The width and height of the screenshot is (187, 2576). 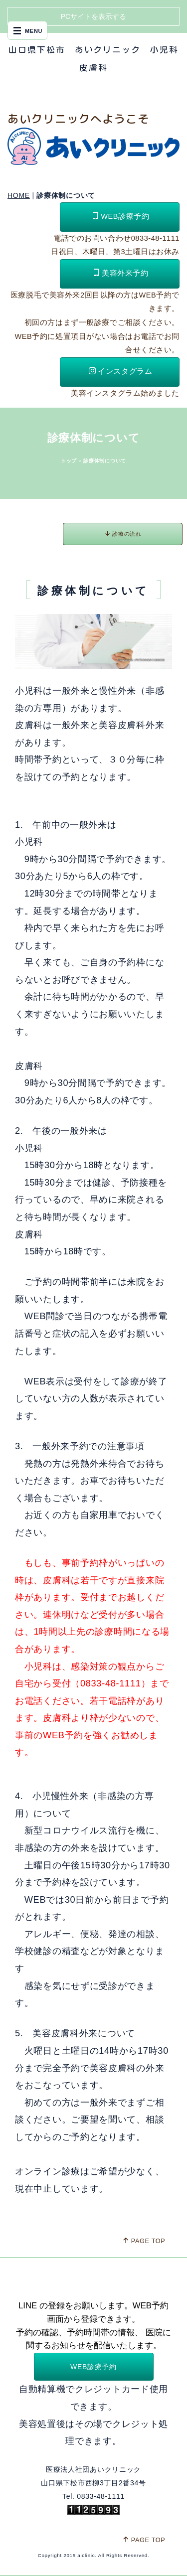 What do you see at coordinates (144, 2241) in the screenshot?
I see `PAGE TOP` at bounding box center [144, 2241].